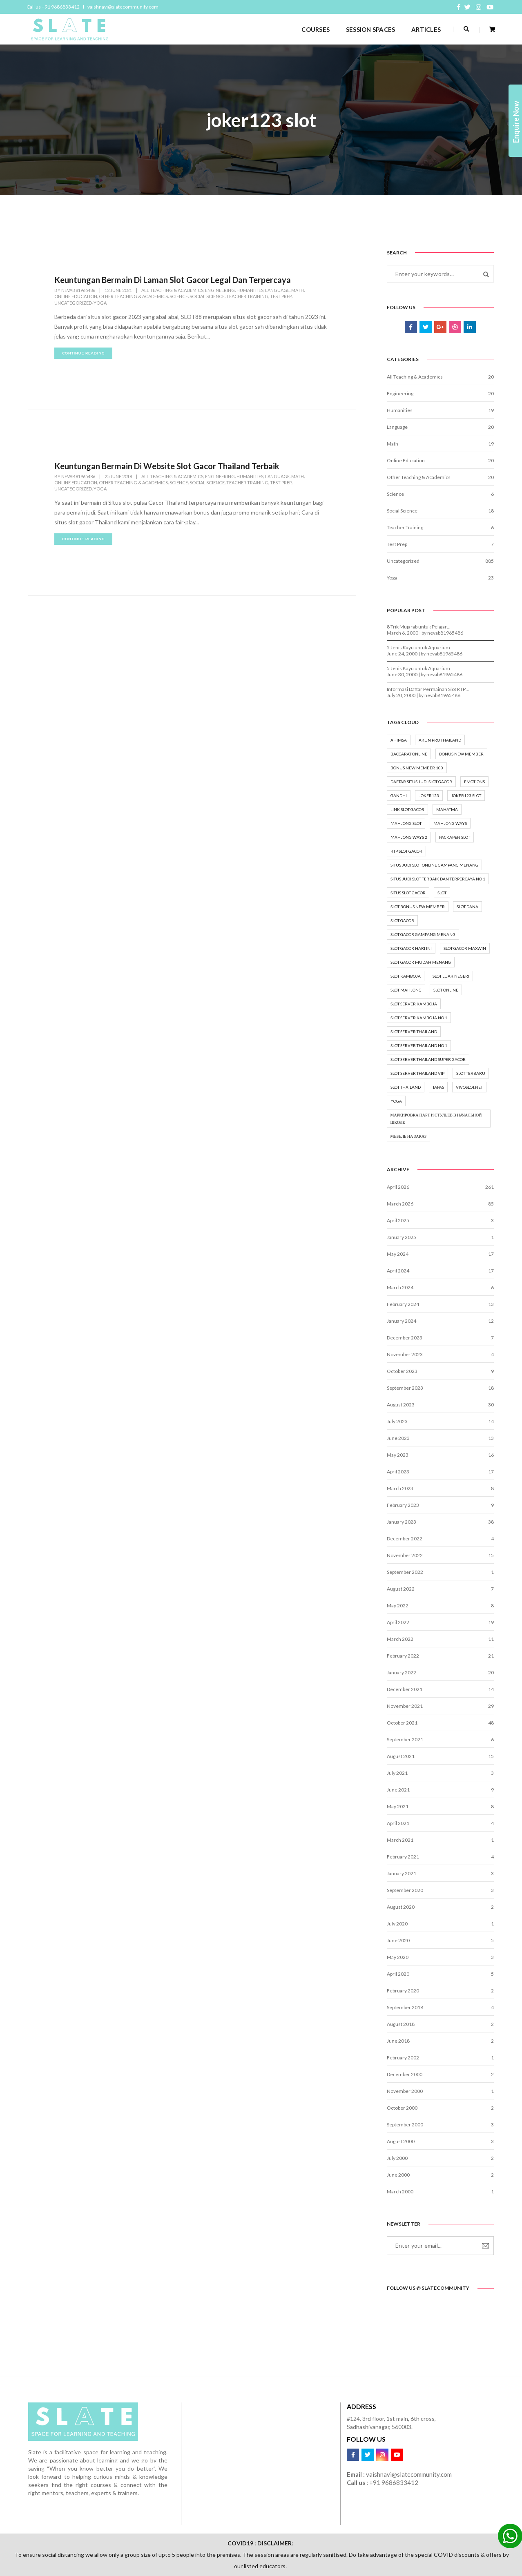  I want to click on bonus new member 100 [bonus new member 100 (2 items)], so click(416, 767).